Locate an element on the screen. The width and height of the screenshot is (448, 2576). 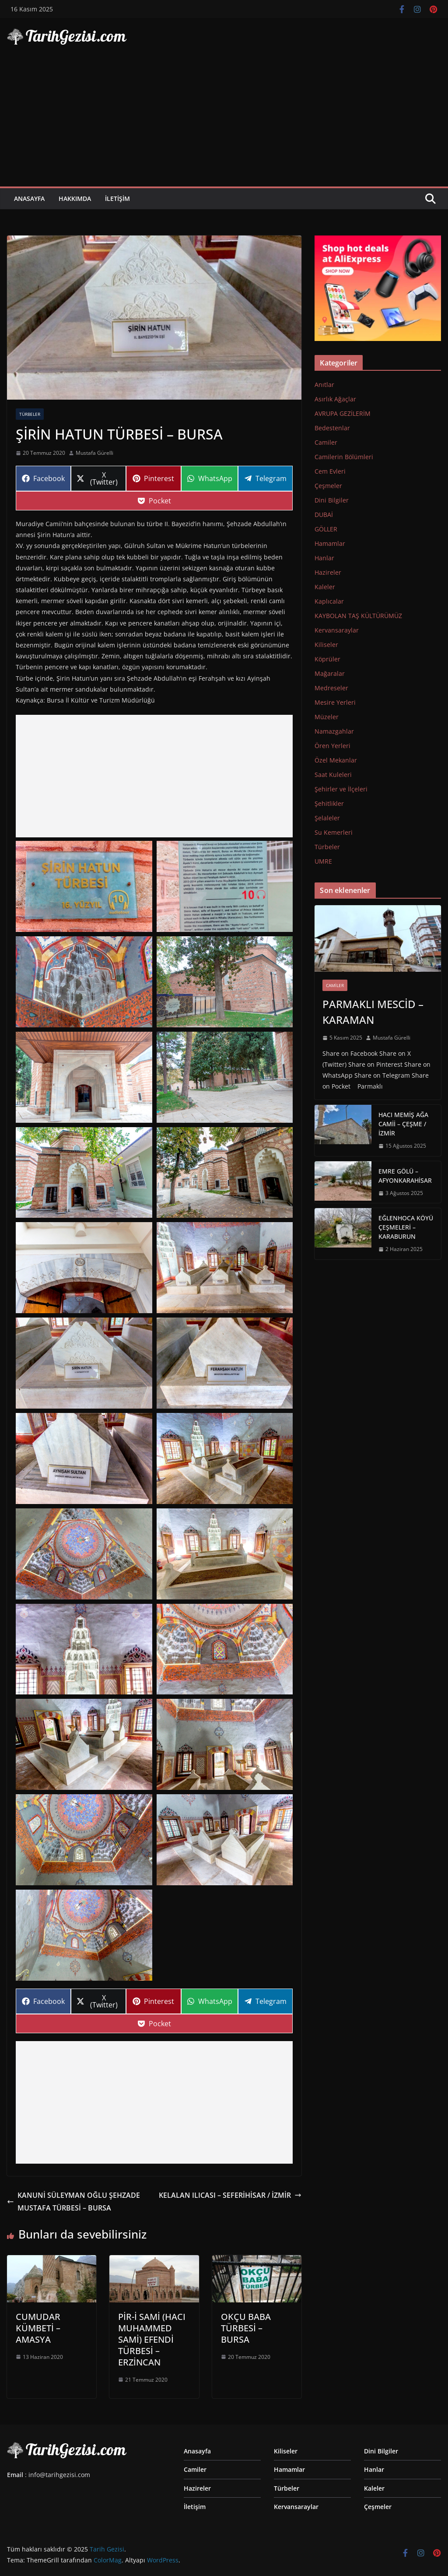
Mesire Yerleri is located at coordinates (335, 702).